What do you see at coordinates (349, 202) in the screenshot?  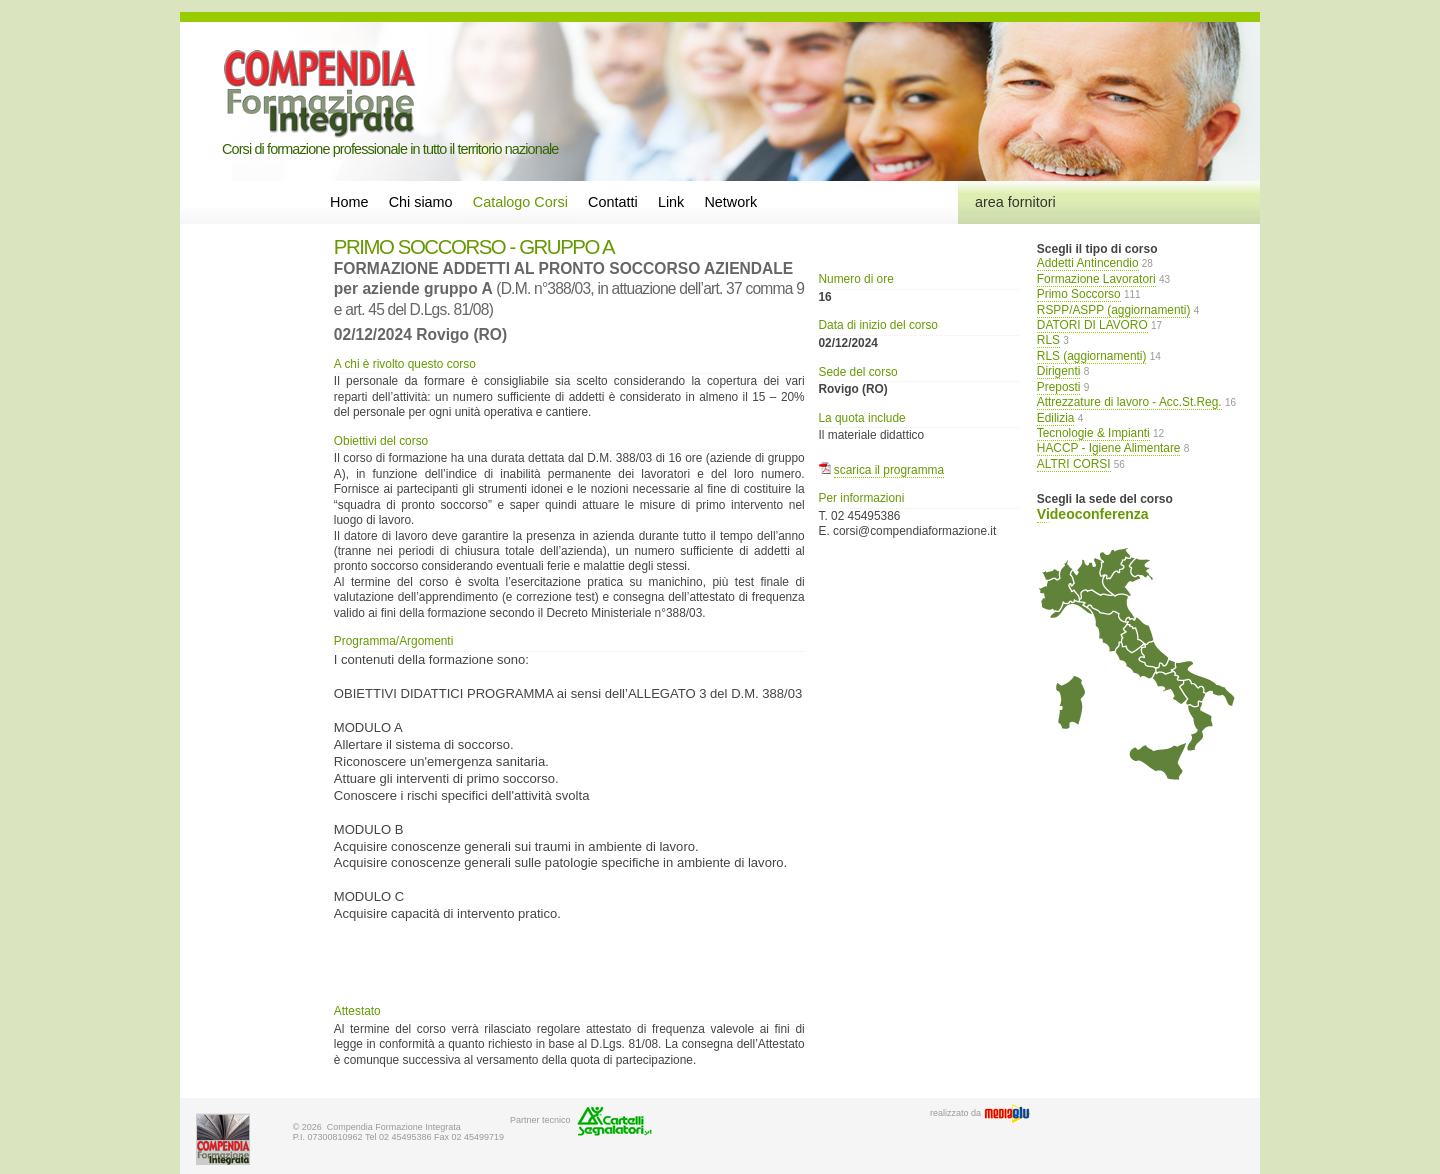 I see `Home` at bounding box center [349, 202].